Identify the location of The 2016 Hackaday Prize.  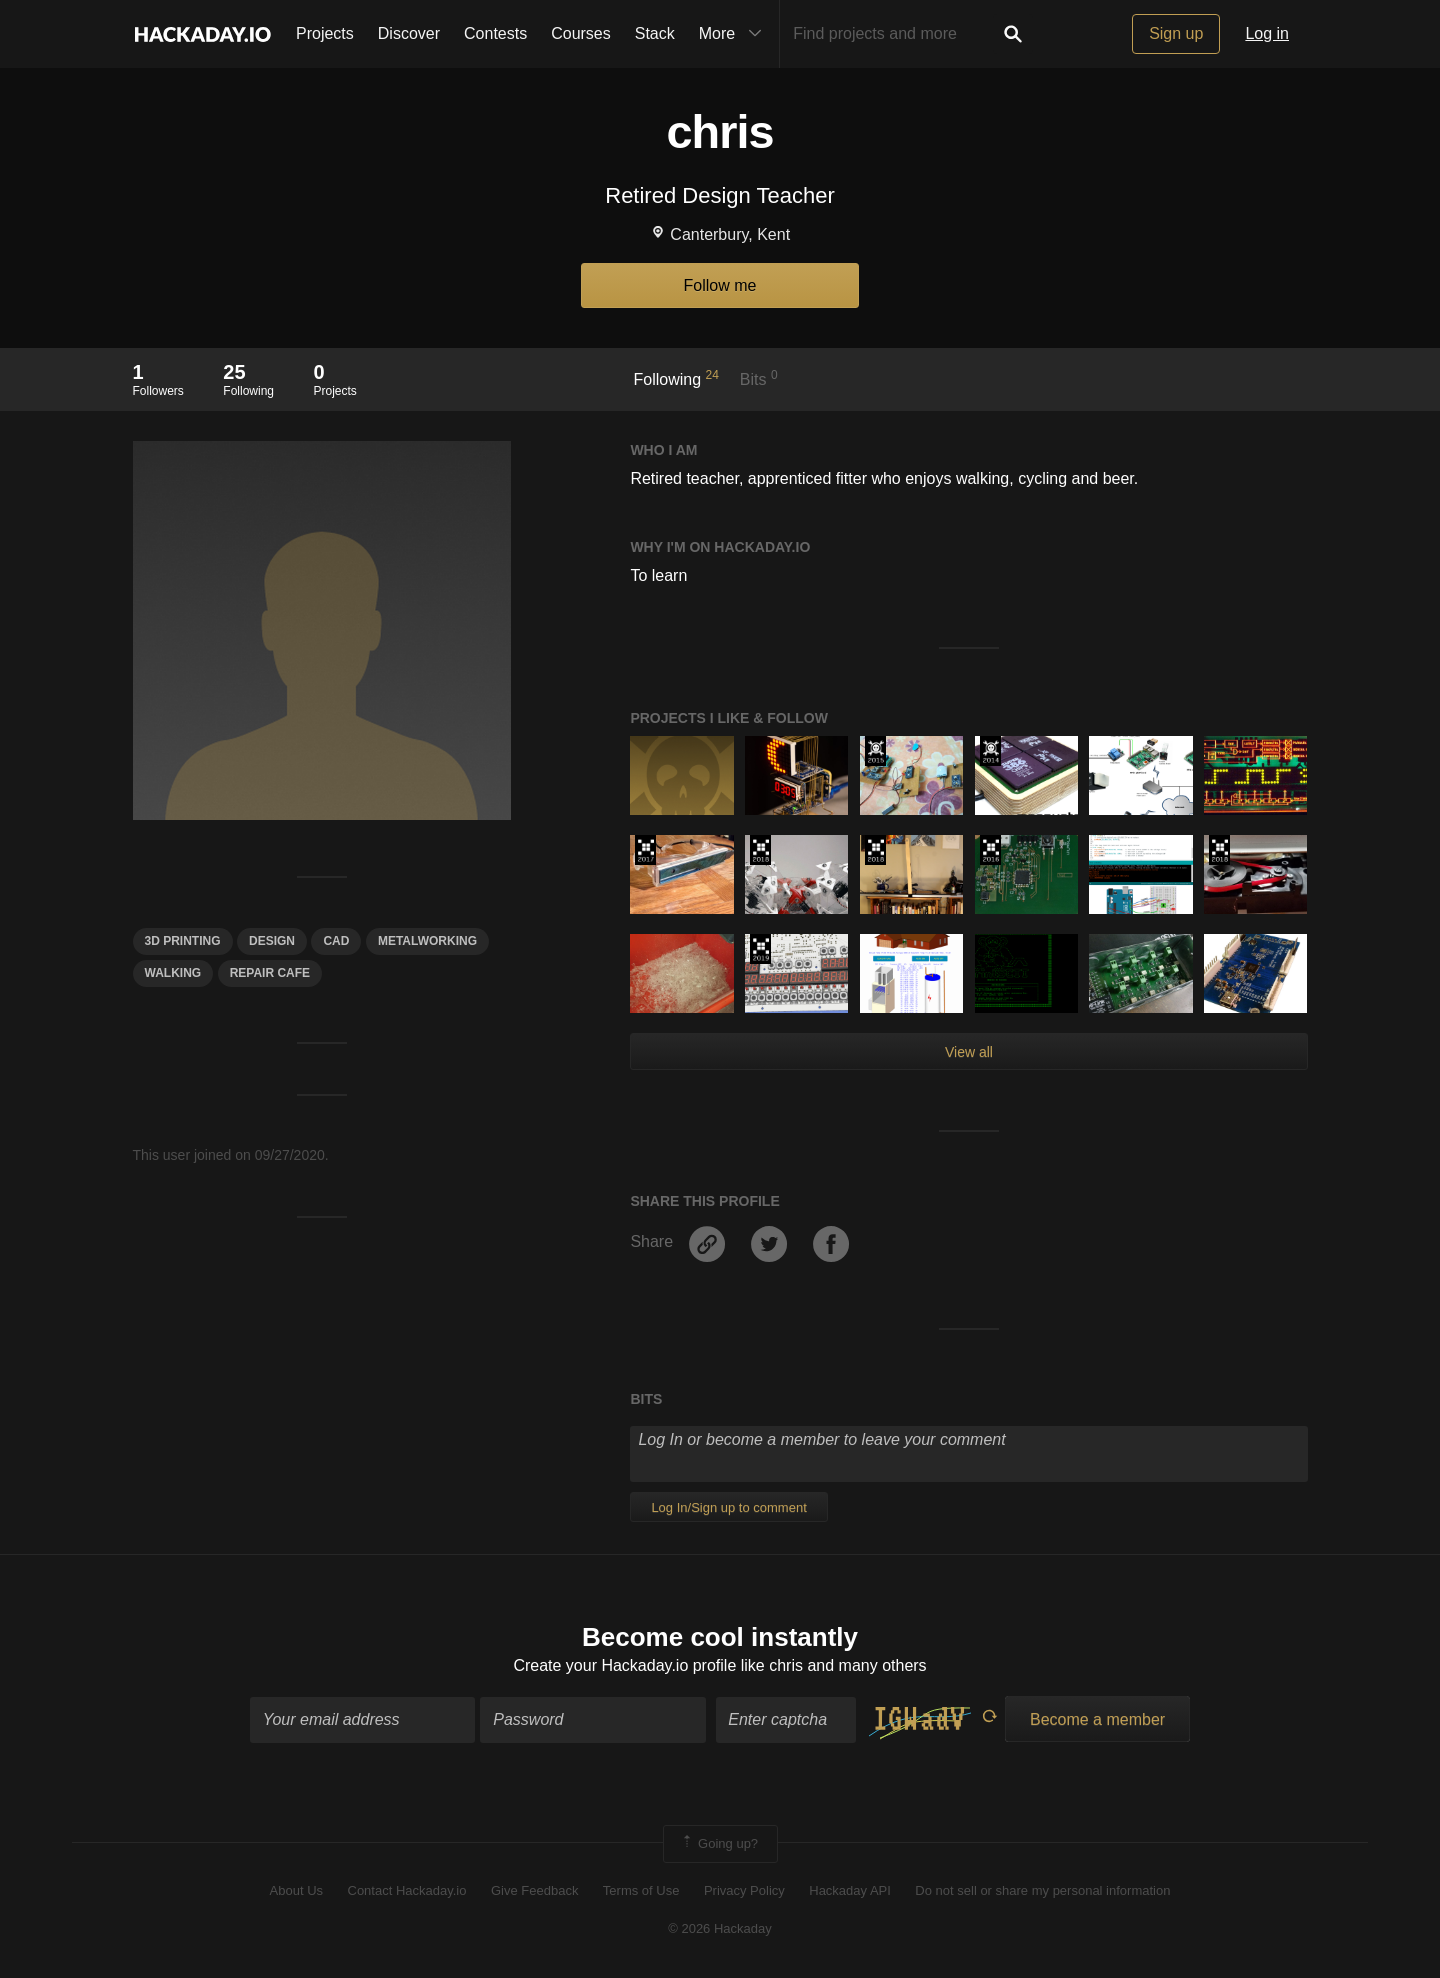
(990, 850).